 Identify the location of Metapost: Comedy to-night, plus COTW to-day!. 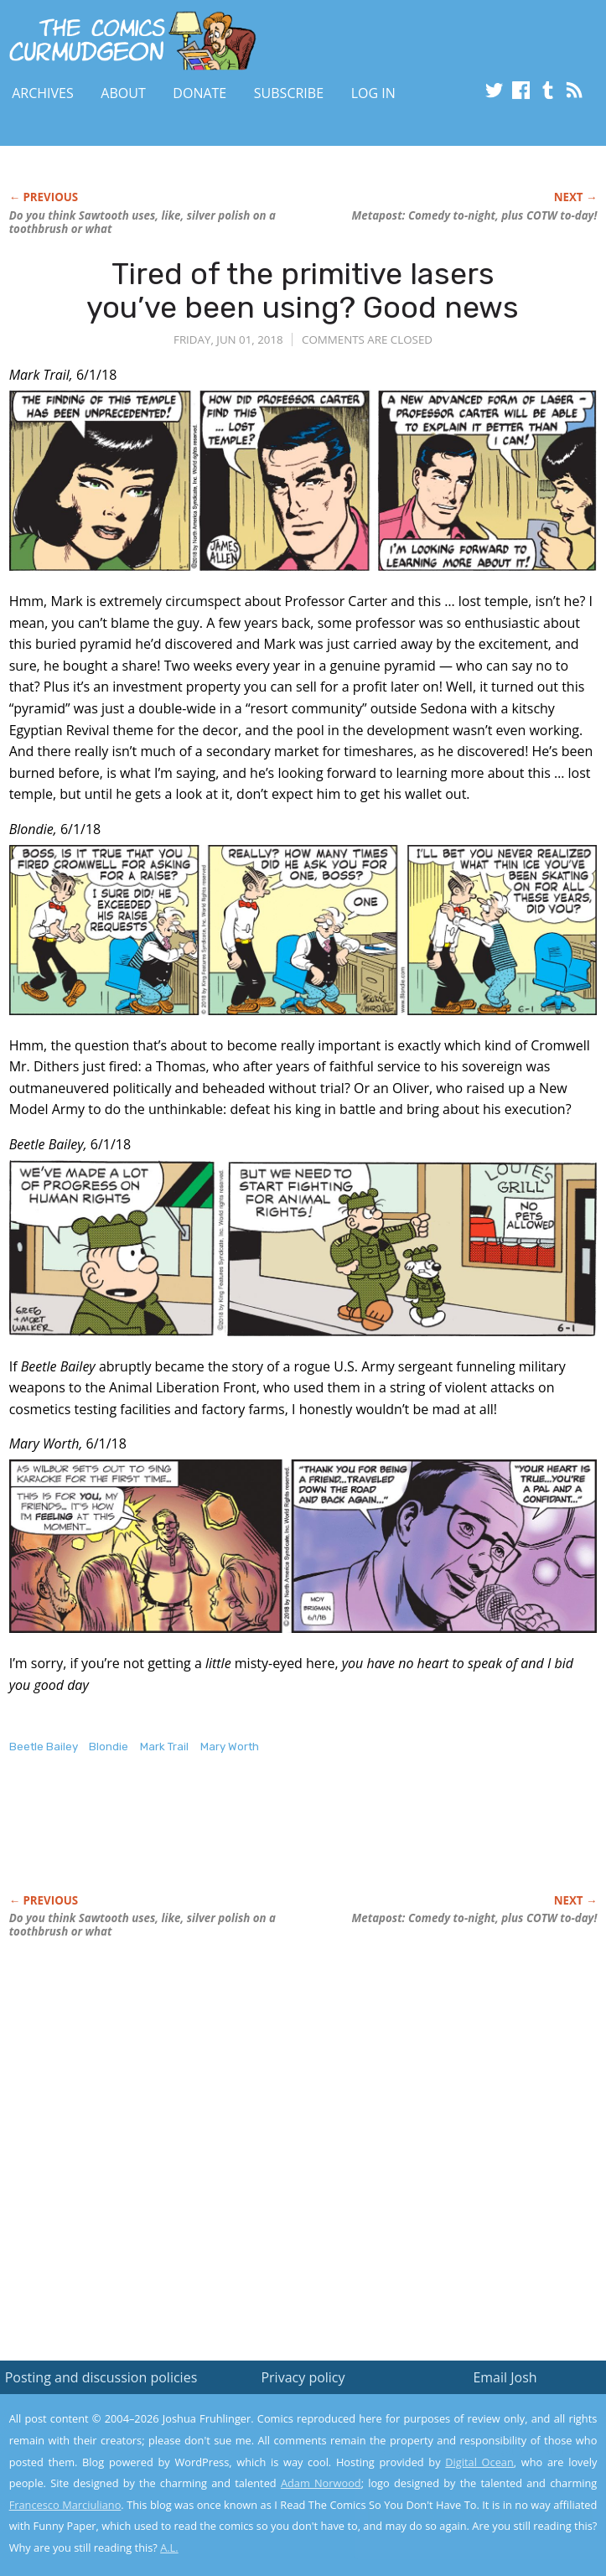
(475, 215).